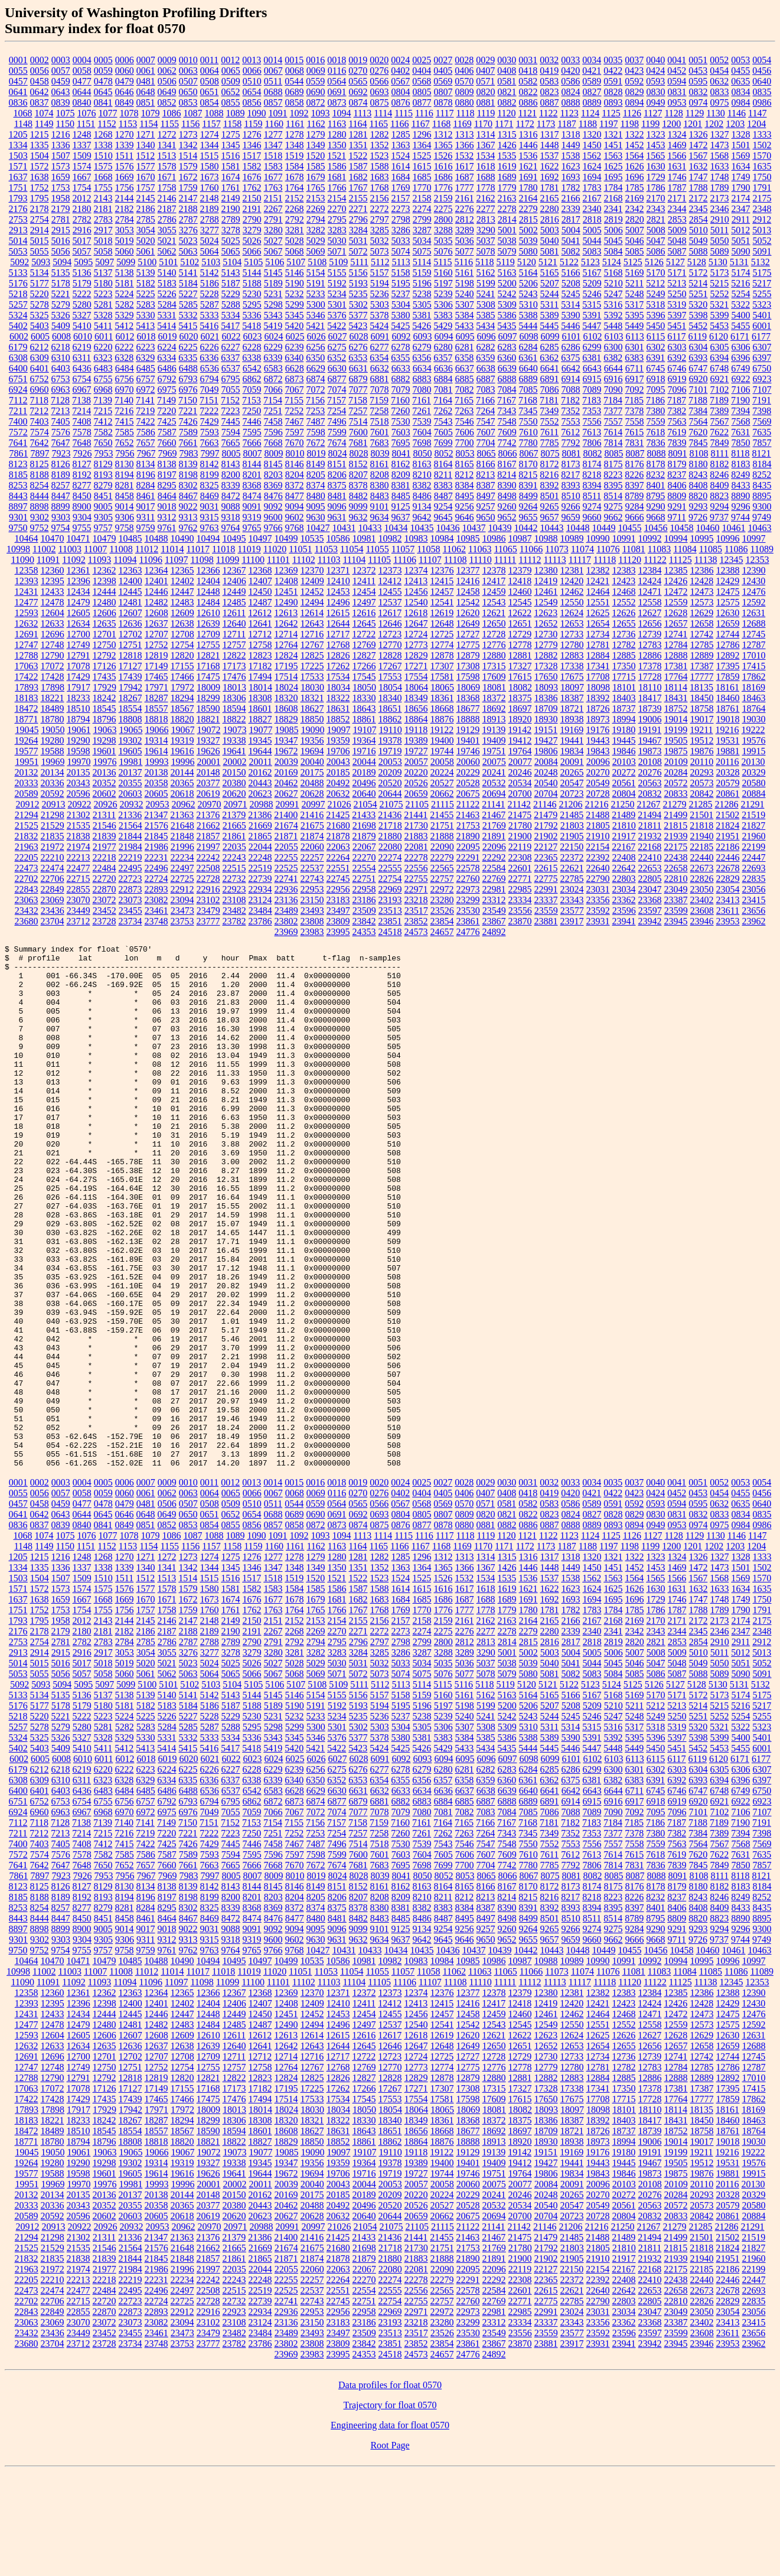  Describe the element at coordinates (60, 347) in the screenshot. I see `6218` at that location.